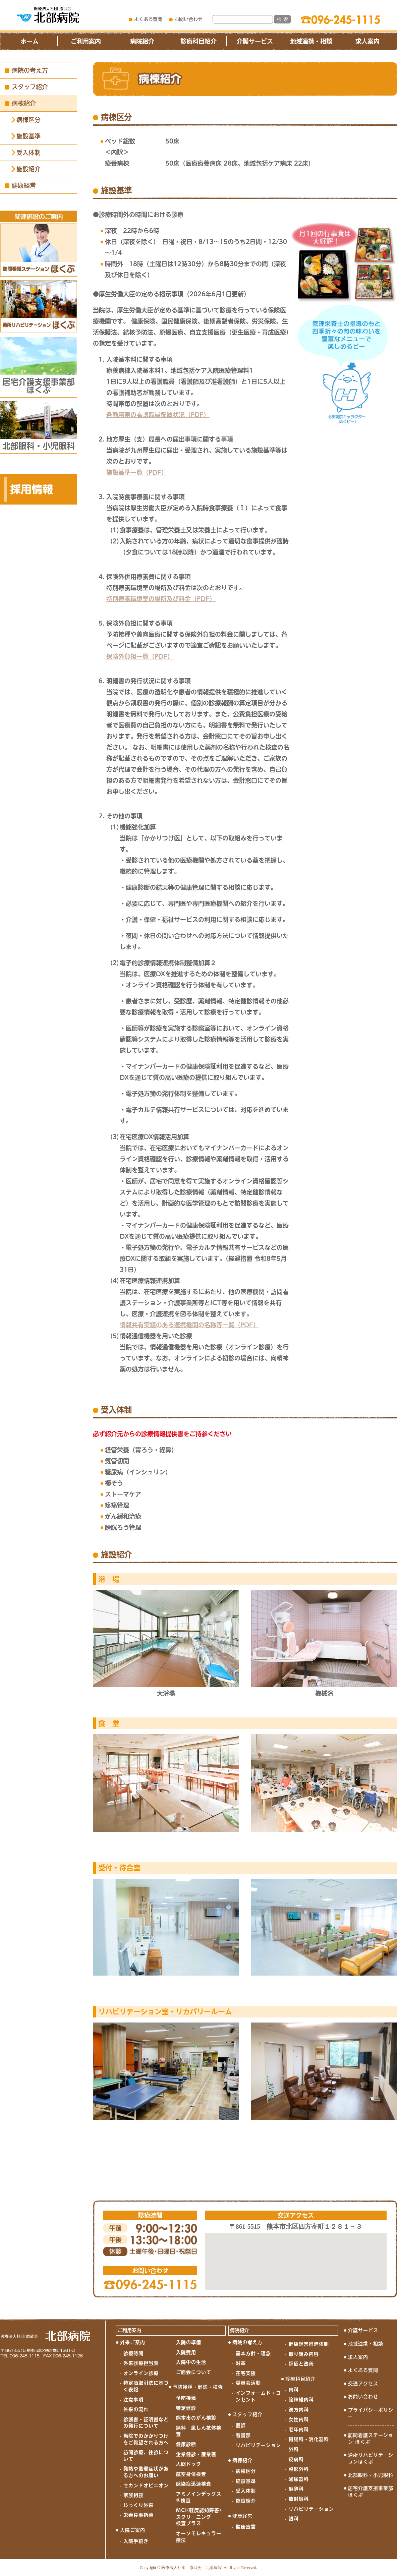 This screenshot has height=2576, width=397. What do you see at coordinates (133, 2353) in the screenshot?
I see `診療時間` at bounding box center [133, 2353].